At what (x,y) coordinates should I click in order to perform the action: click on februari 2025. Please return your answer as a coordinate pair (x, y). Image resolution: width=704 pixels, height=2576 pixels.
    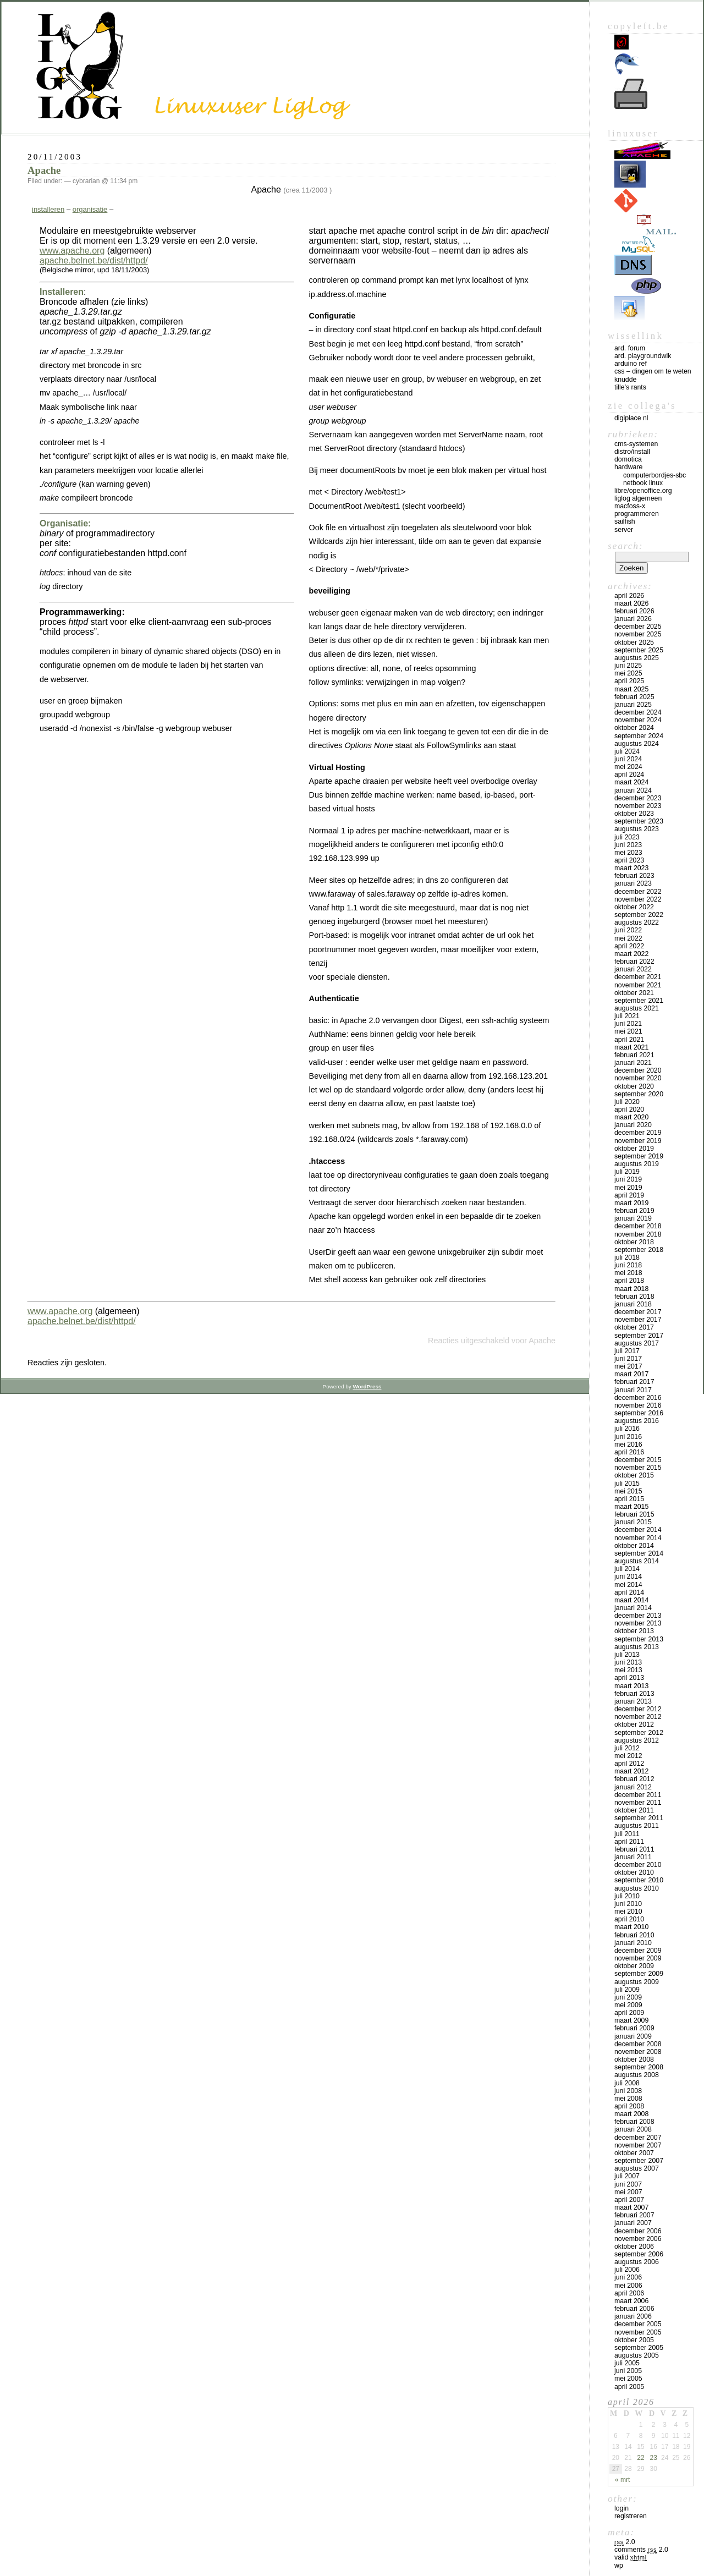
    Looking at the image, I should click on (634, 697).